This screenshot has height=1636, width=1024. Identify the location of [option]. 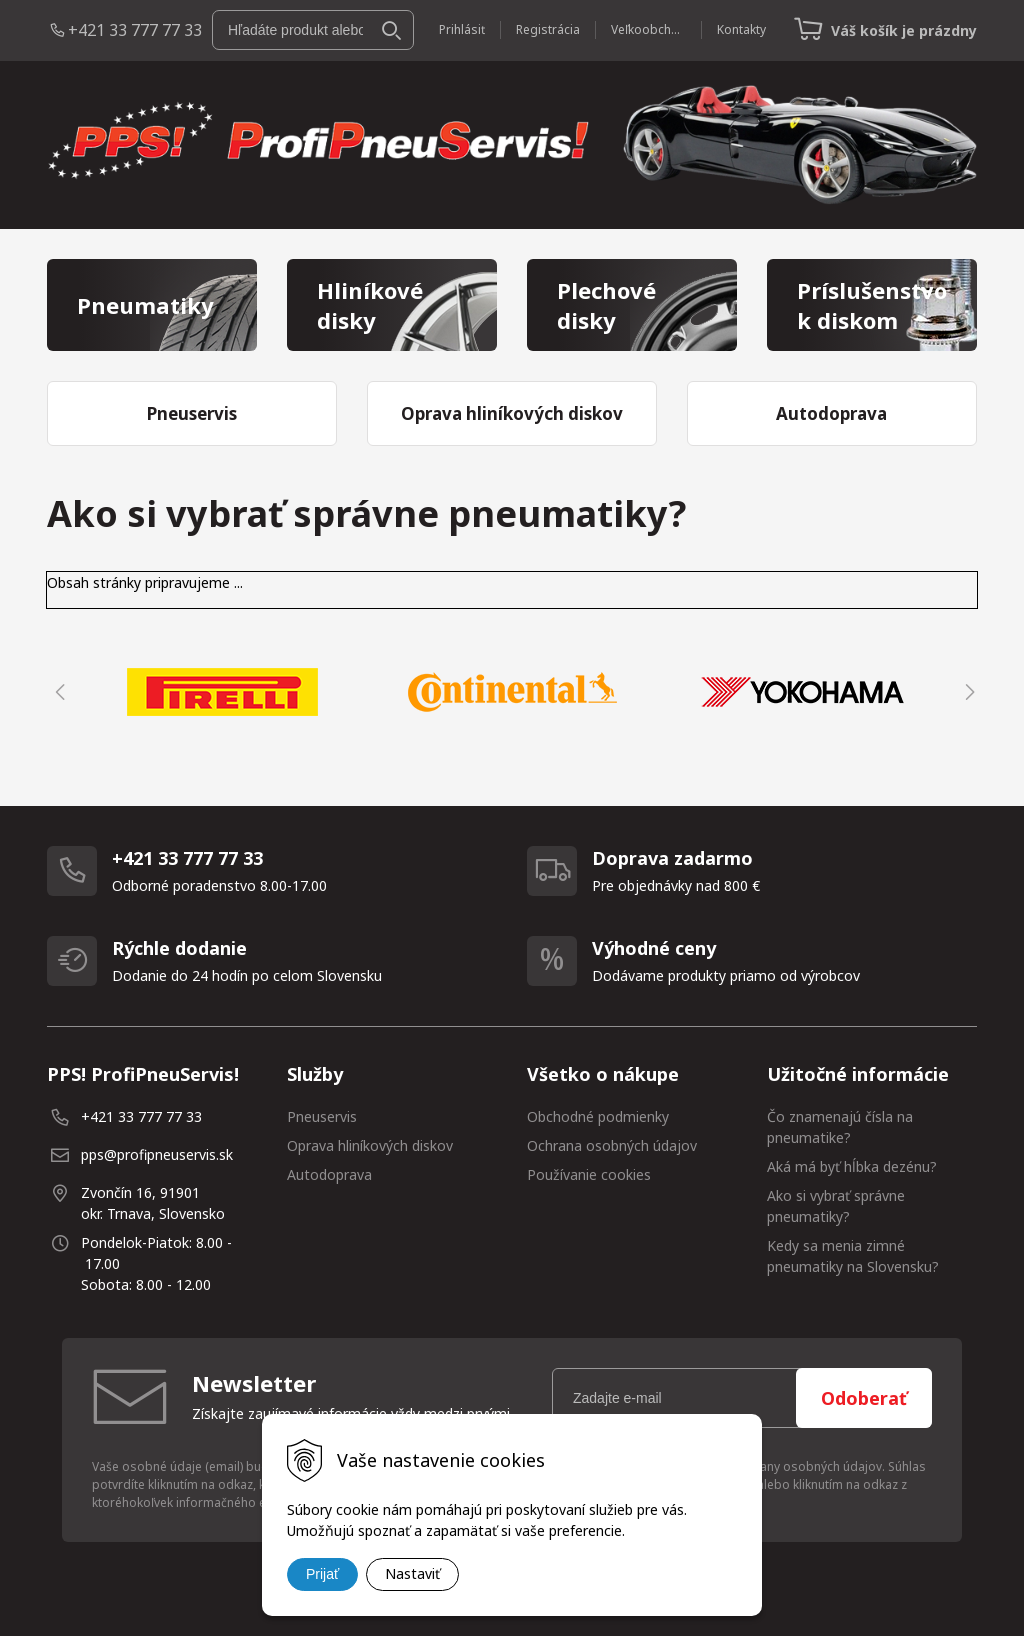
(222, 692).